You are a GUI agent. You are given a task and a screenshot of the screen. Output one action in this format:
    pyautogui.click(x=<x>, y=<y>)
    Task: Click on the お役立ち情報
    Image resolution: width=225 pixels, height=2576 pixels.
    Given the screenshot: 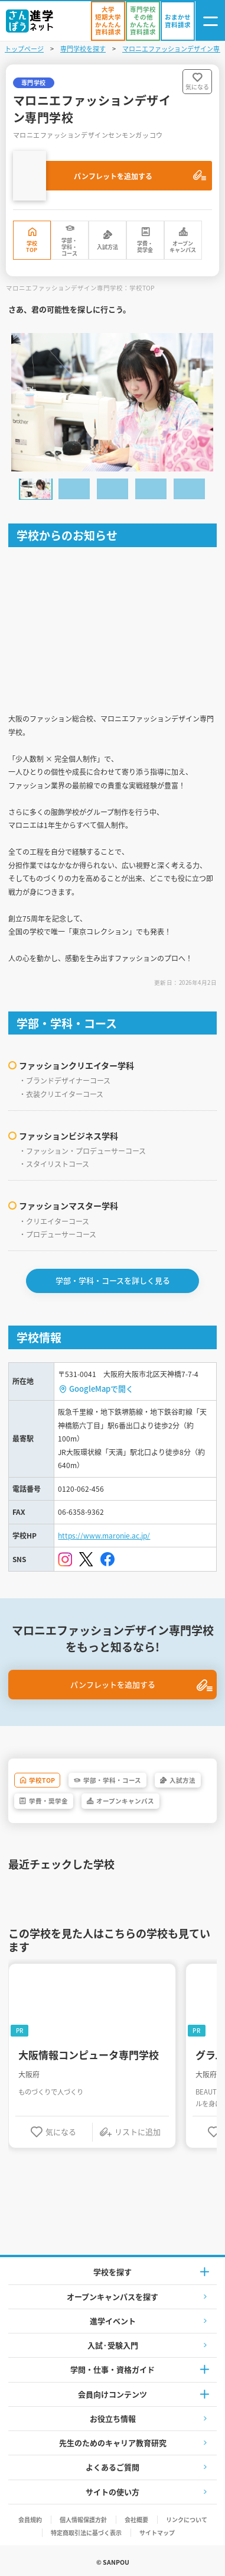 What is the action you would take?
    pyautogui.click(x=113, y=2418)
    